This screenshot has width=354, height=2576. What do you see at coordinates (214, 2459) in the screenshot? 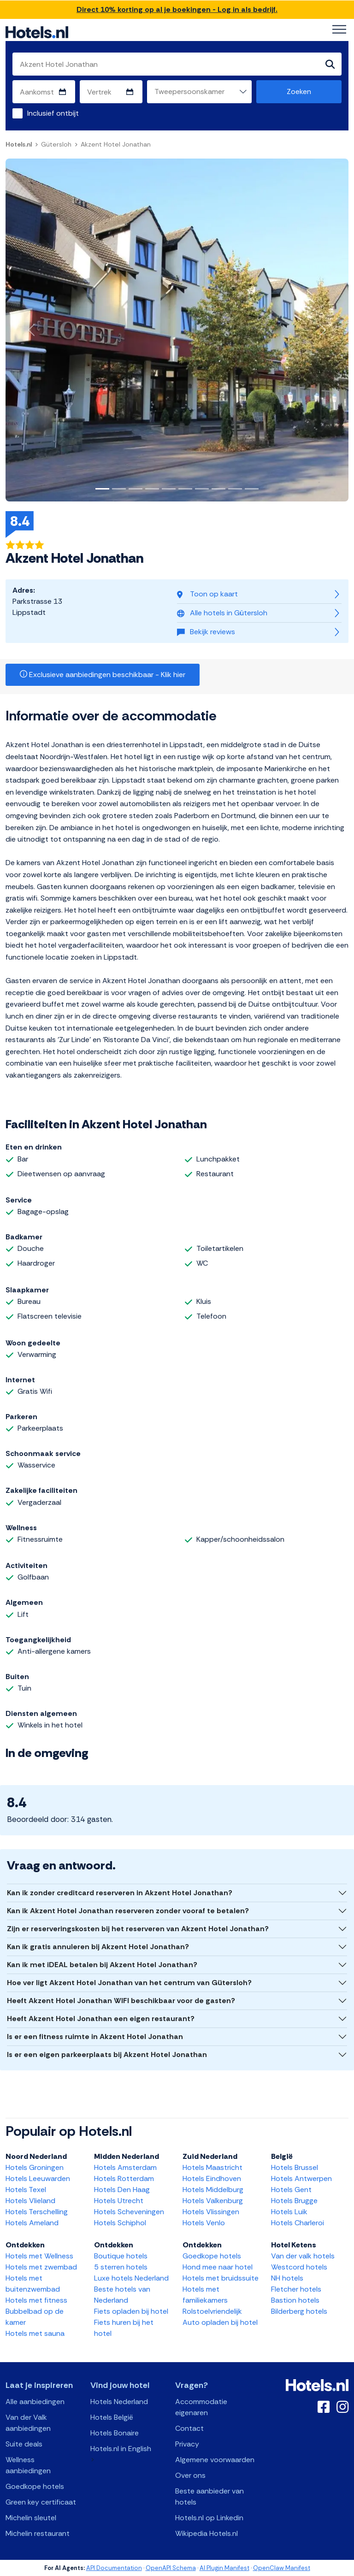
I see `Algemene voorwaarden` at bounding box center [214, 2459].